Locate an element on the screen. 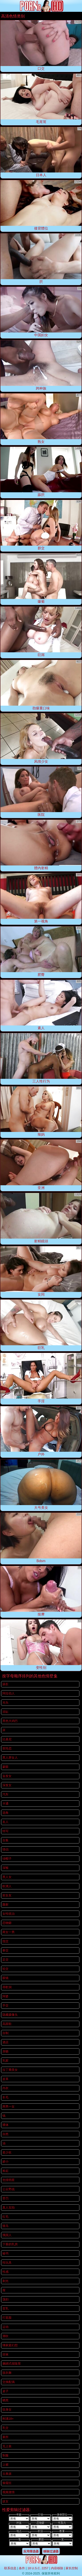  女性统治 is located at coordinates (8, 1913).